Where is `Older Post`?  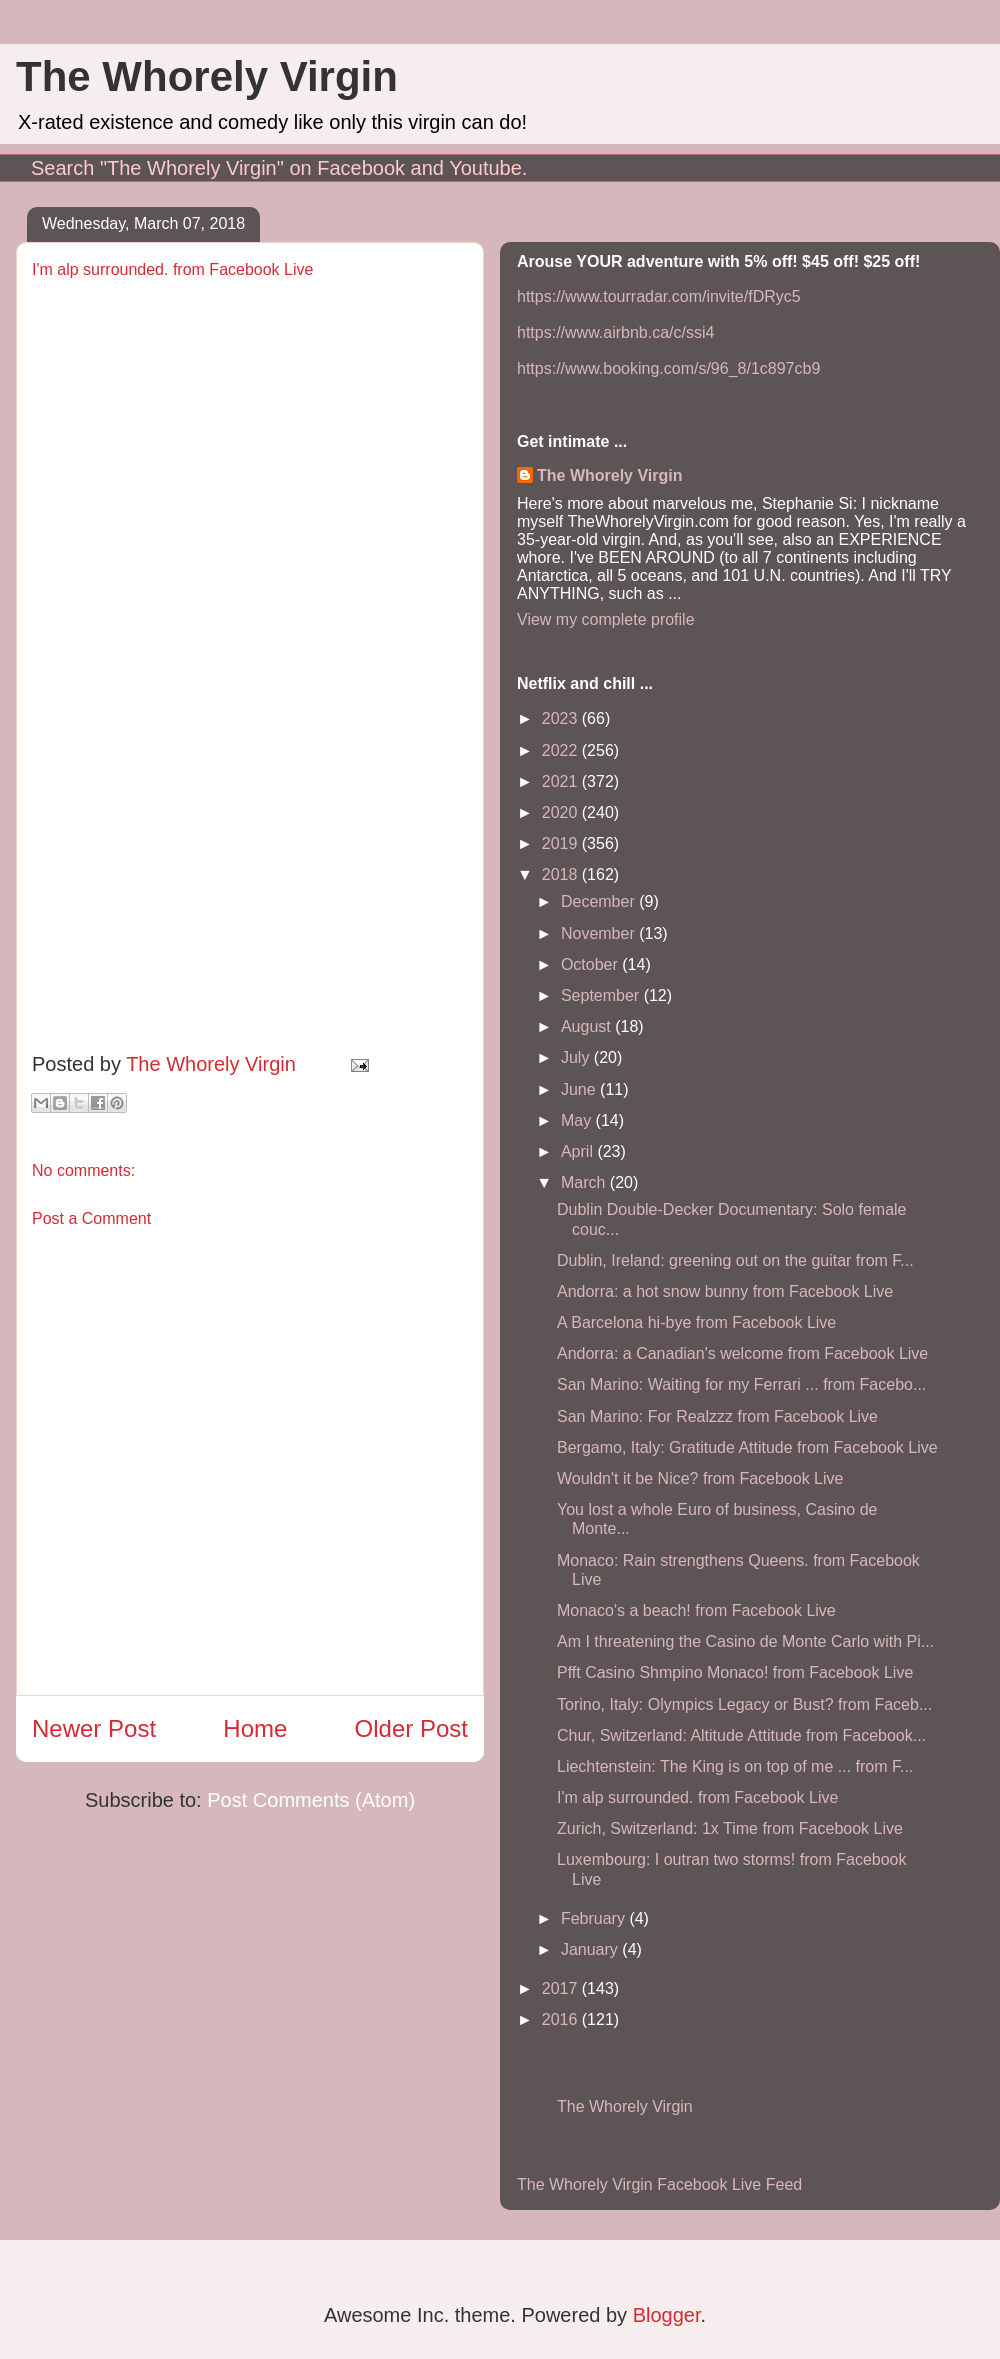
Older Post is located at coordinates (411, 1728).